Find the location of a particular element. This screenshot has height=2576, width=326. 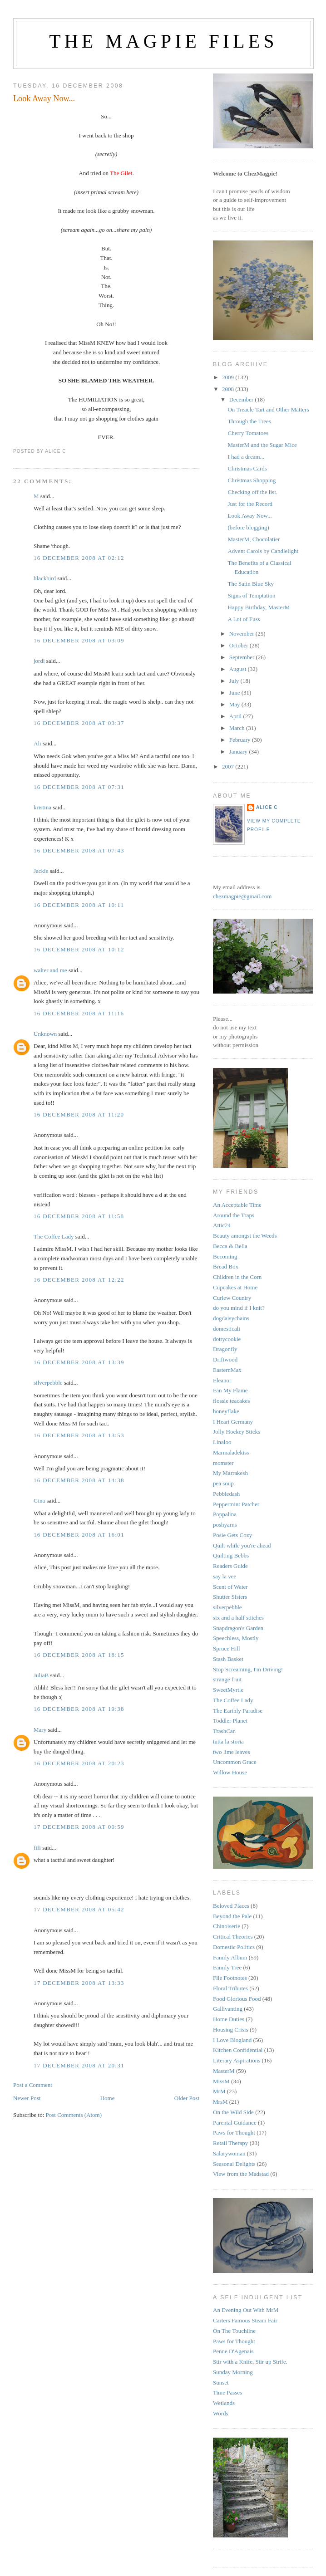

Cupcakes at Home is located at coordinates (235, 1287).